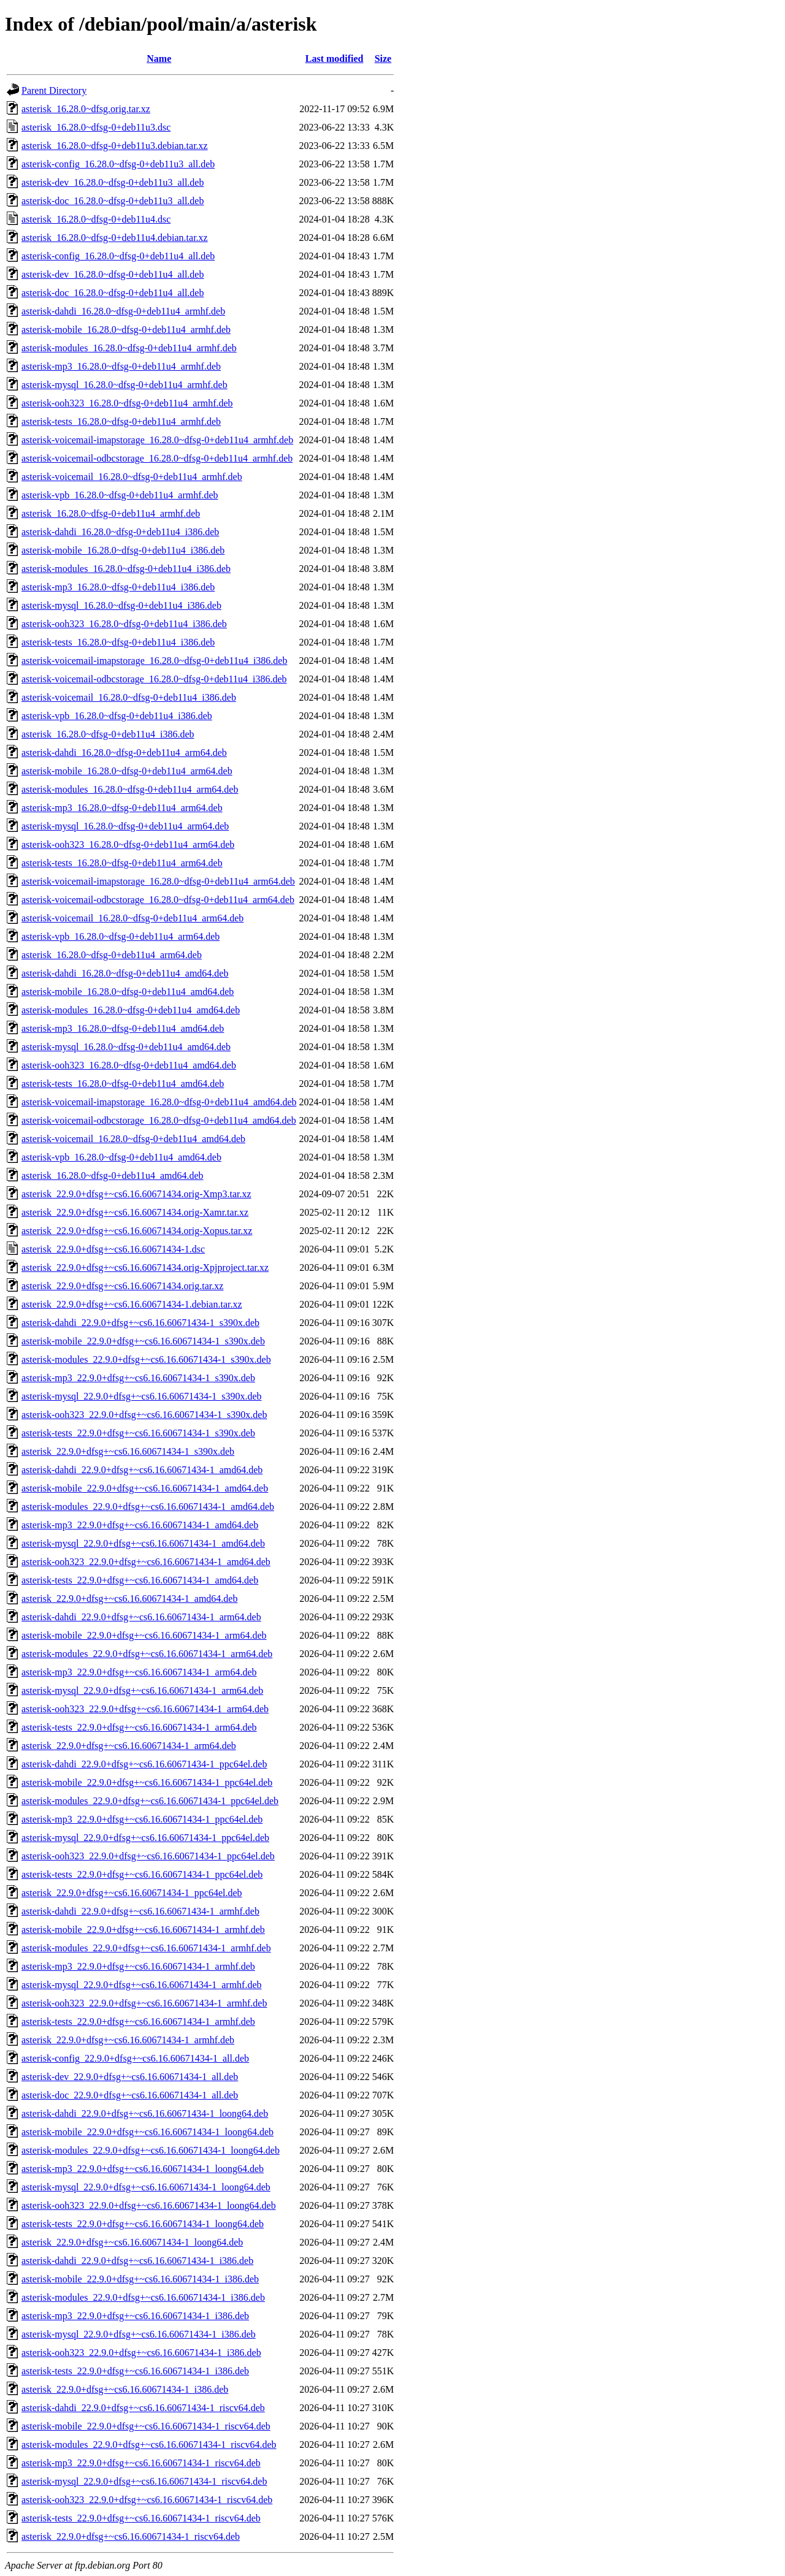  What do you see at coordinates (129, 1598) in the screenshot?
I see `asterisk_22.9.0+dfsg+~cs6.16.60671434-1_amd64.deb` at bounding box center [129, 1598].